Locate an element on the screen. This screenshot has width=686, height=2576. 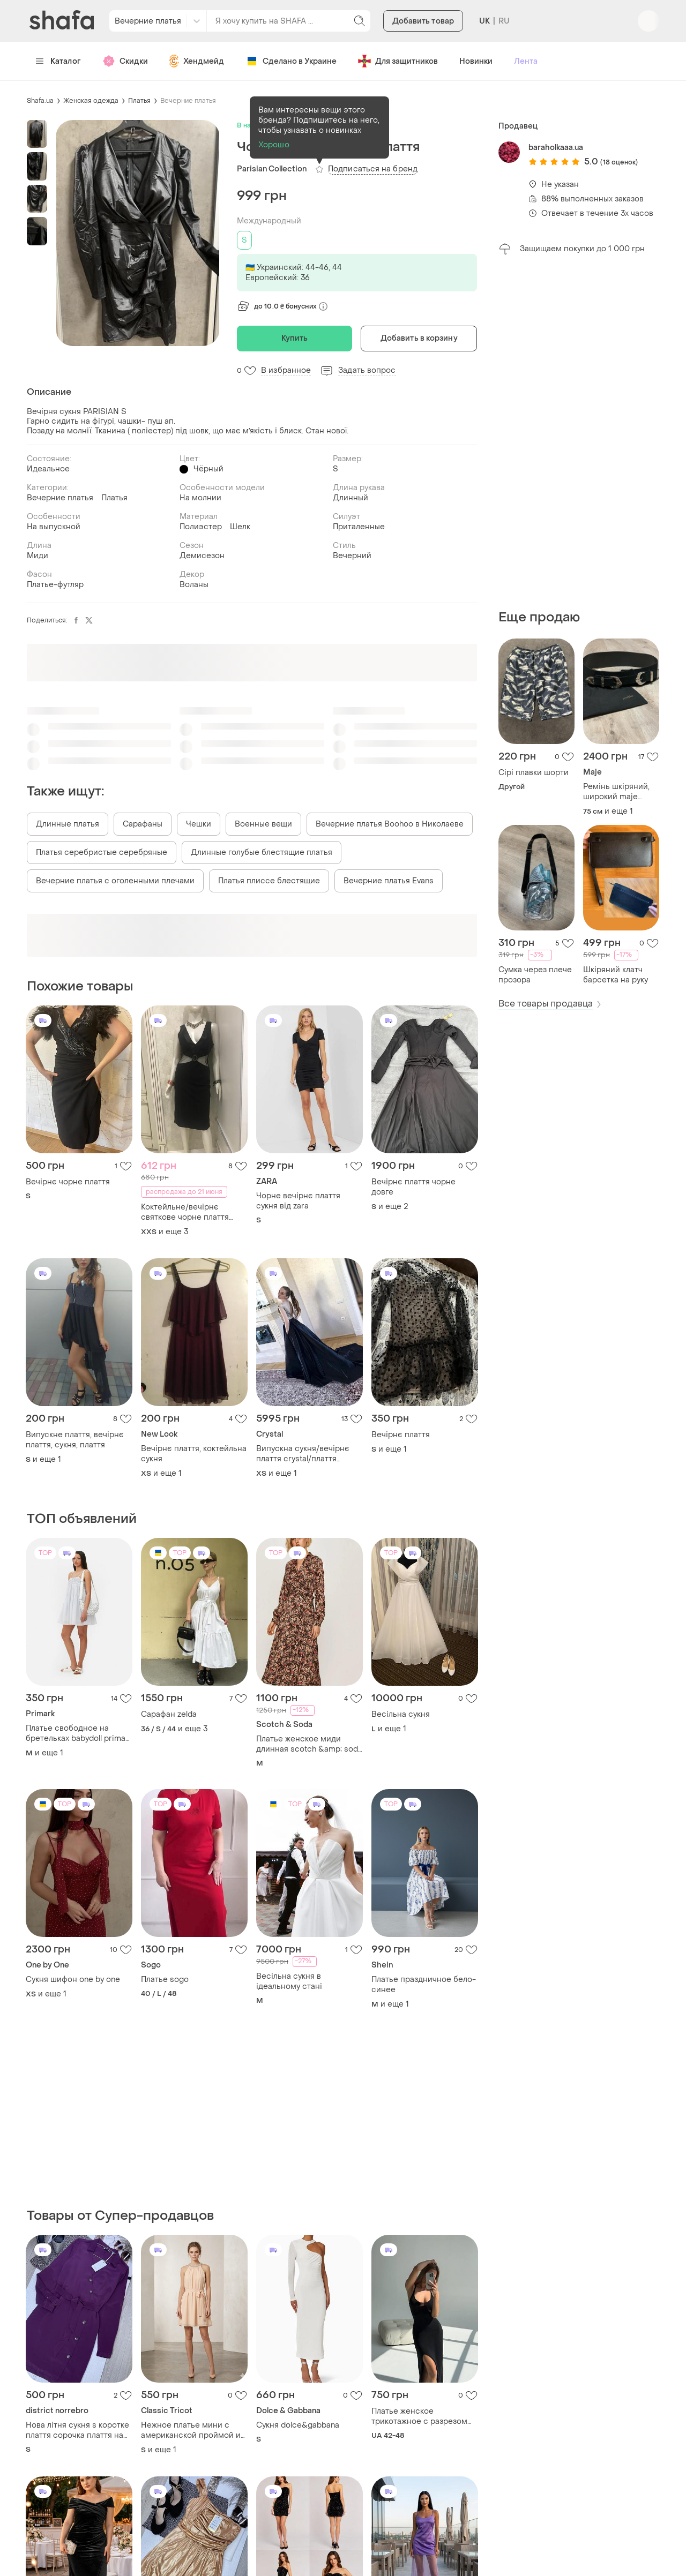
Вечерние платья Boohoo в Николаеве is located at coordinates (390, 824).